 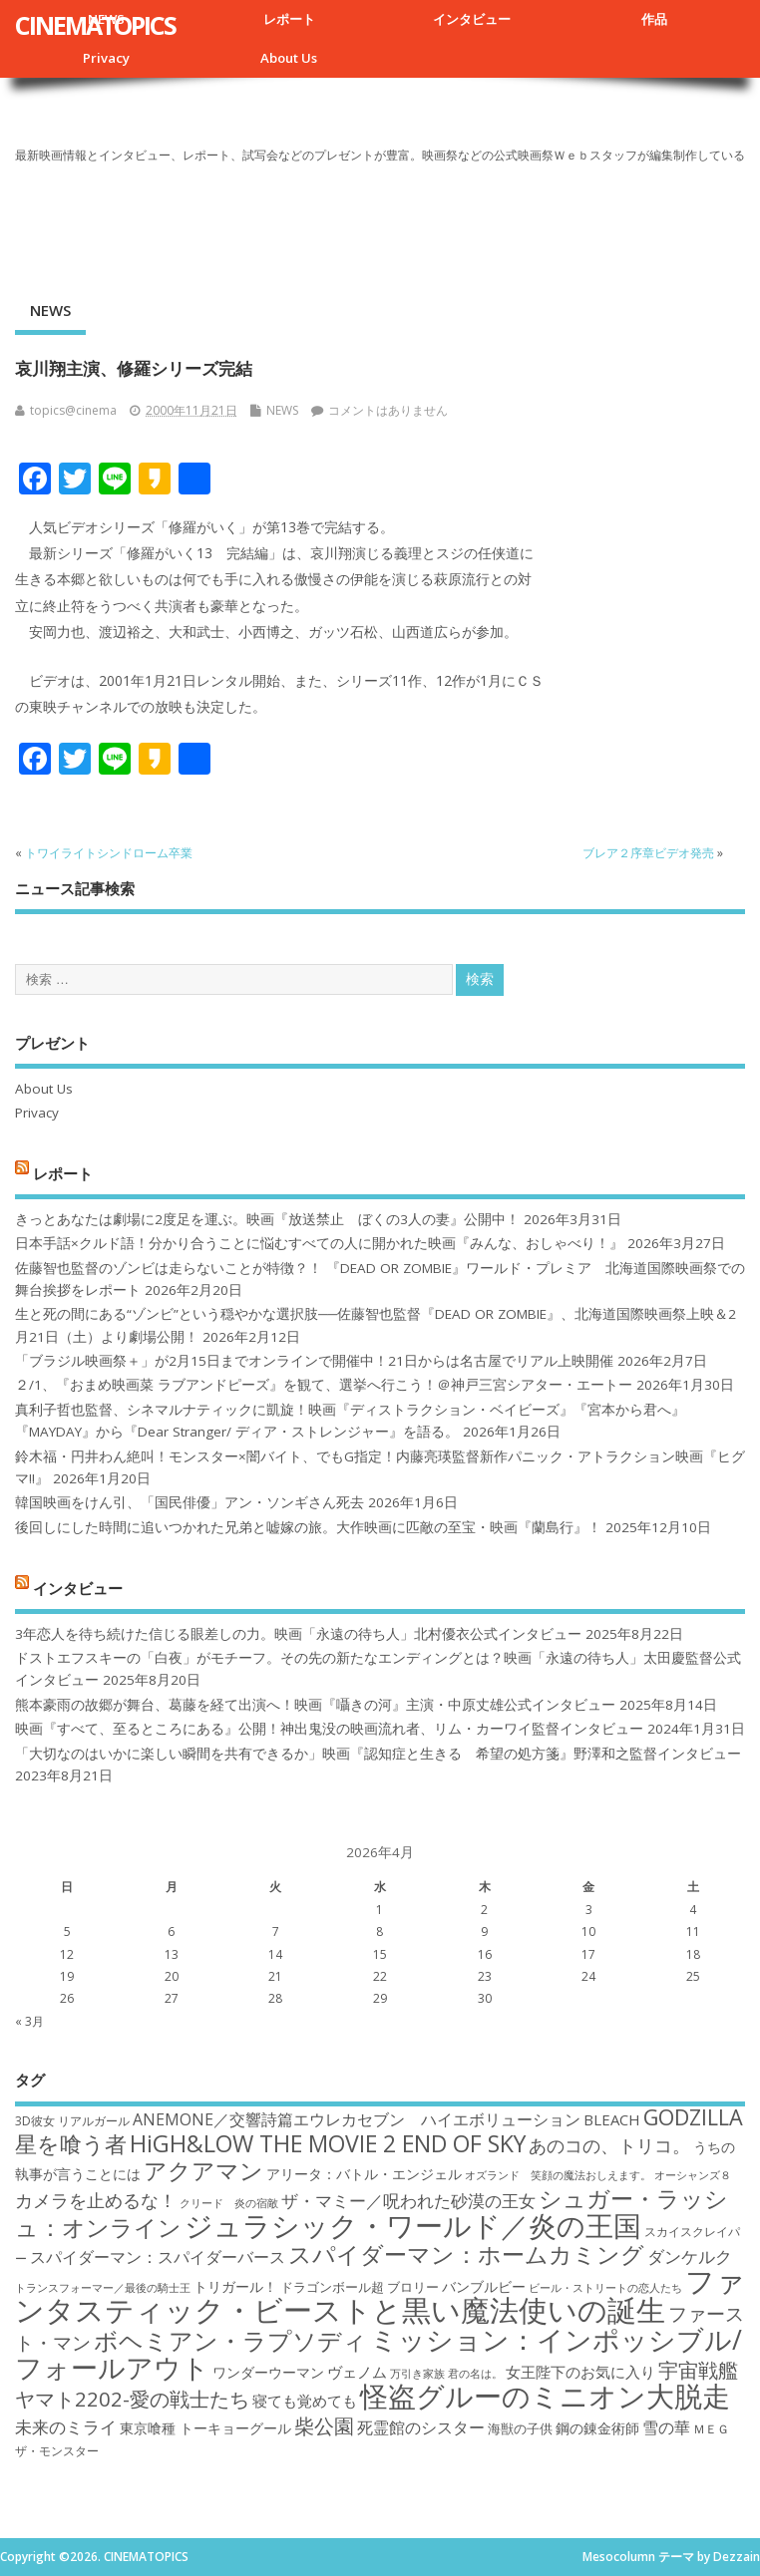 What do you see at coordinates (304, 2401) in the screenshot?
I see `寝ても覚めても [寝ても覚めても (20個の項目)]` at bounding box center [304, 2401].